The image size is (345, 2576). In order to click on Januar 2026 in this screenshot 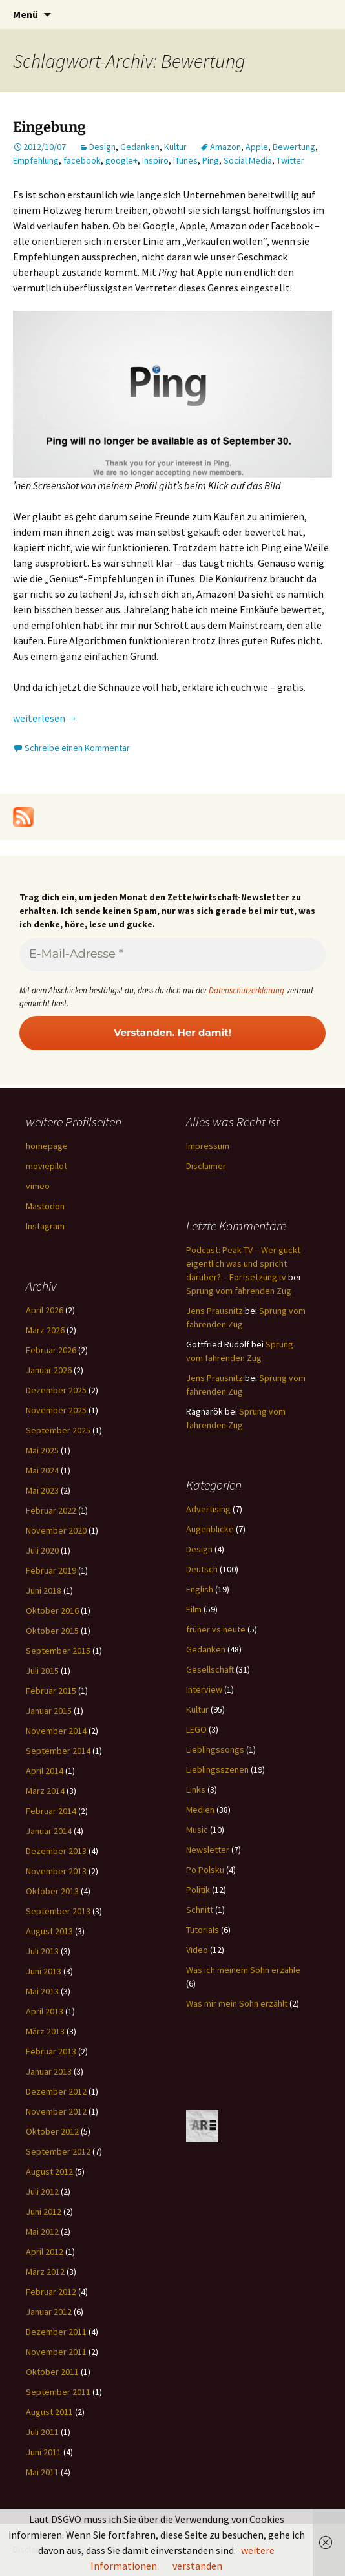, I will do `click(49, 1370)`.